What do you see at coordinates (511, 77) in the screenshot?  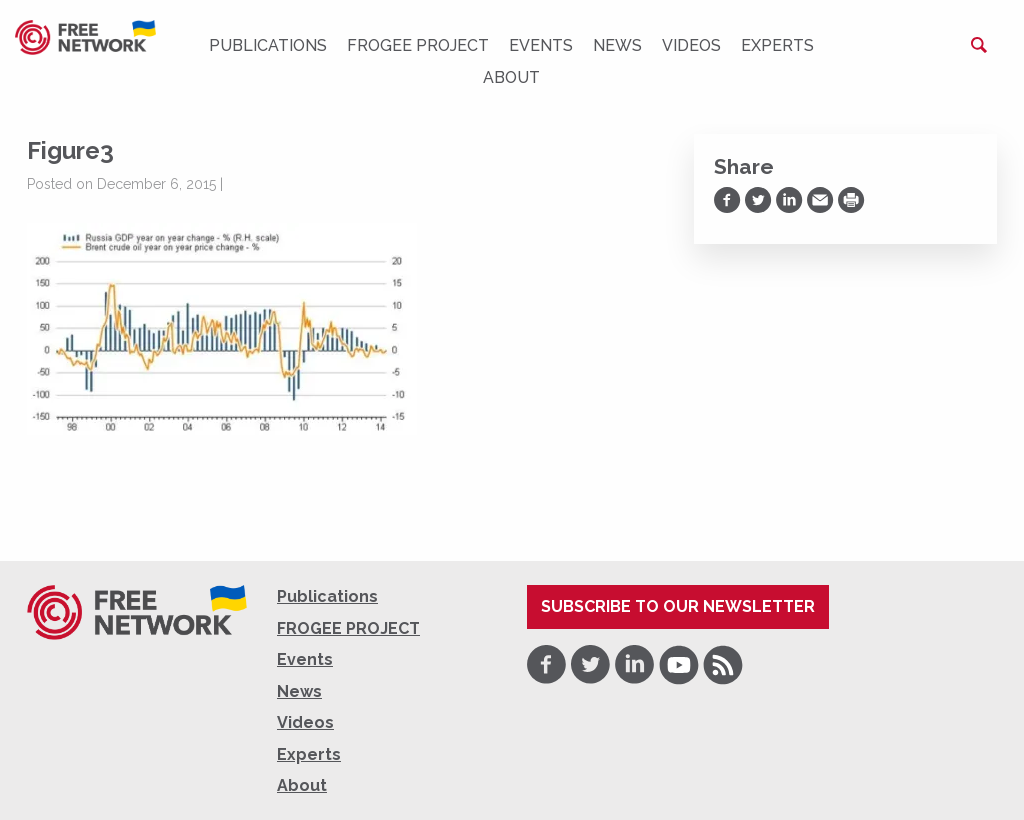 I see `About` at bounding box center [511, 77].